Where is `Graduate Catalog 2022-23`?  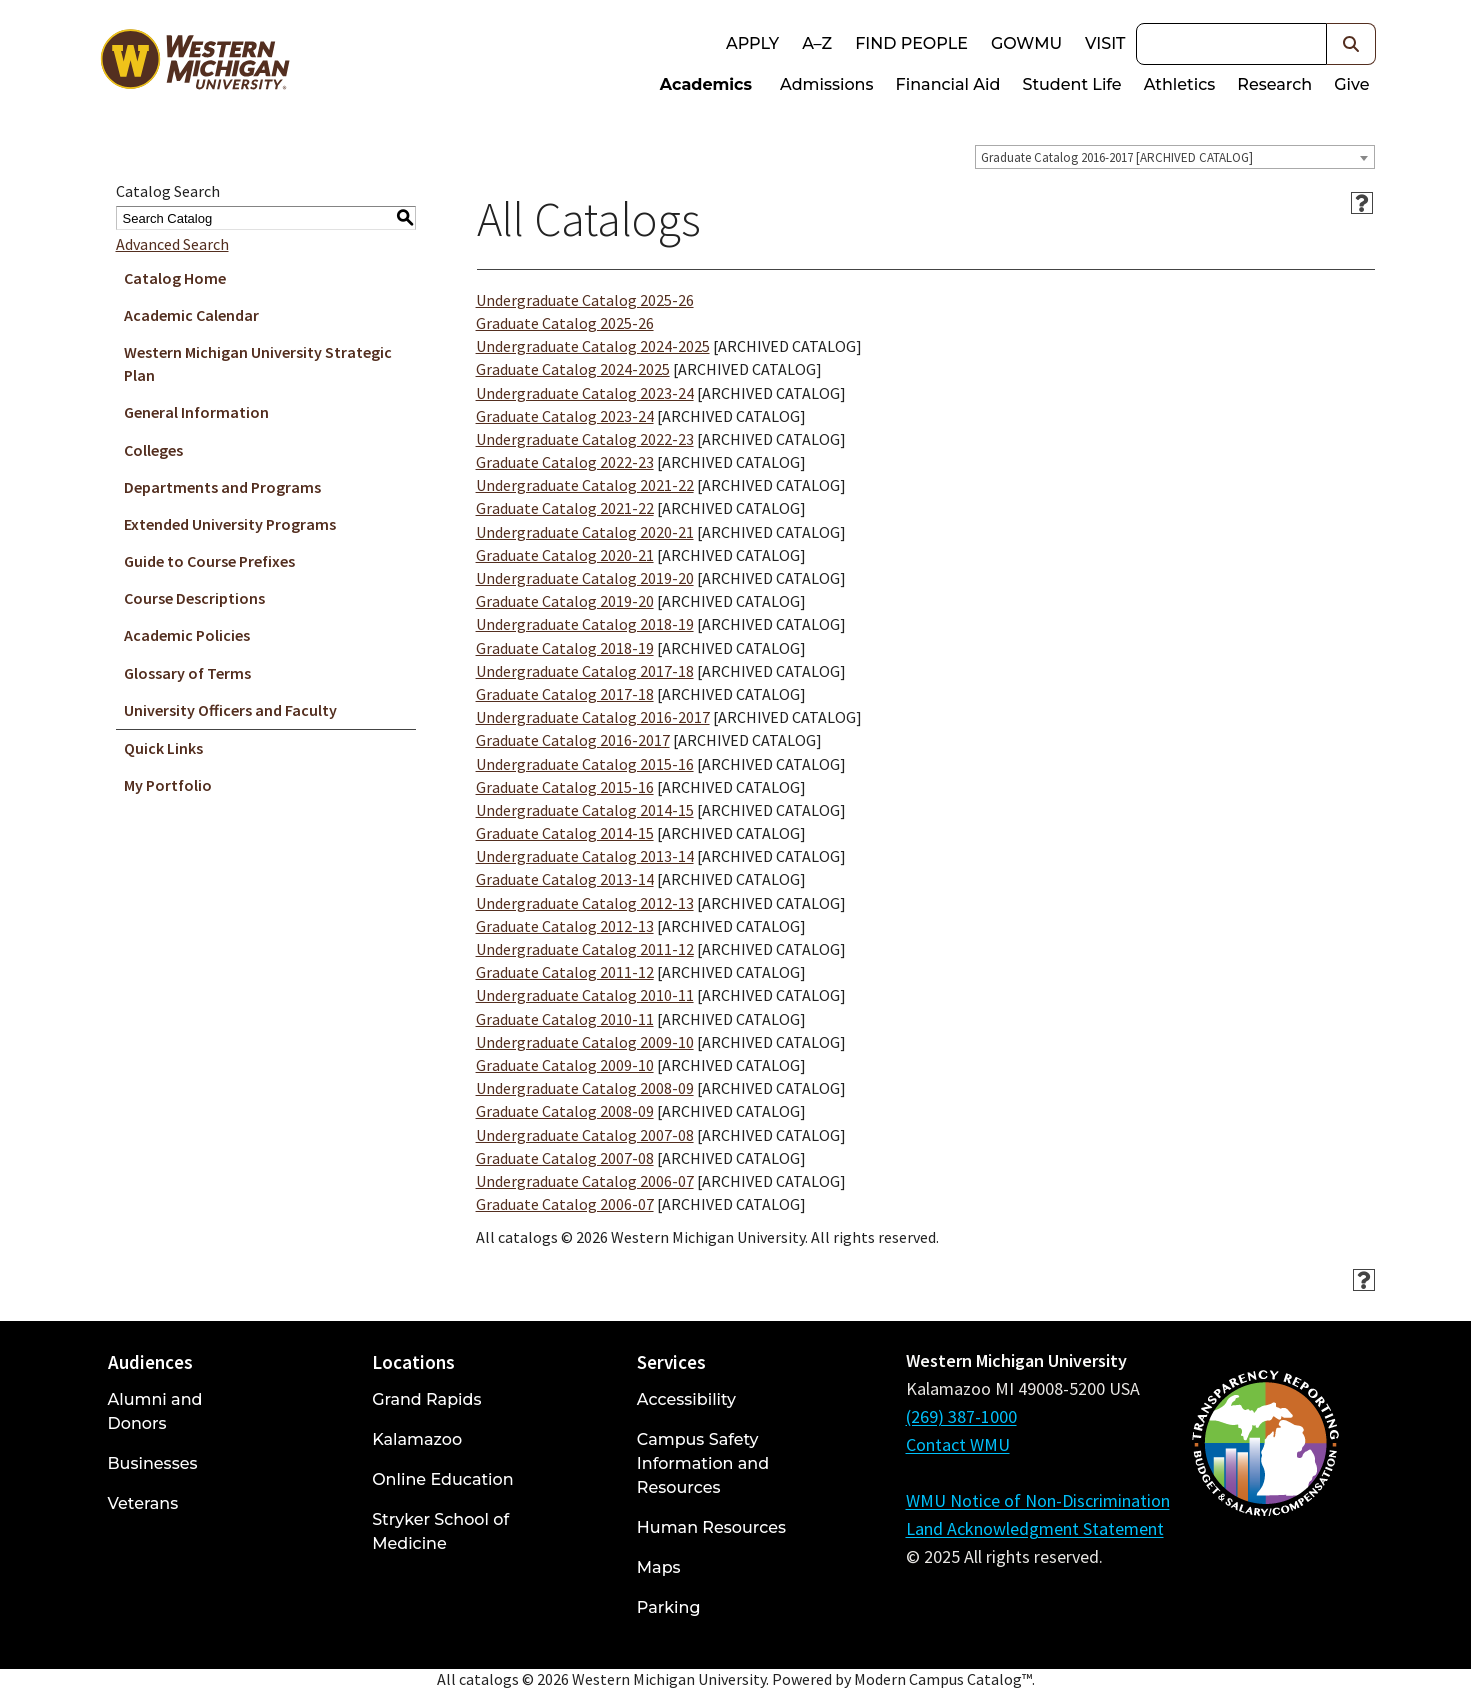 Graduate Catalog 2022-23 is located at coordinates (565, 462).